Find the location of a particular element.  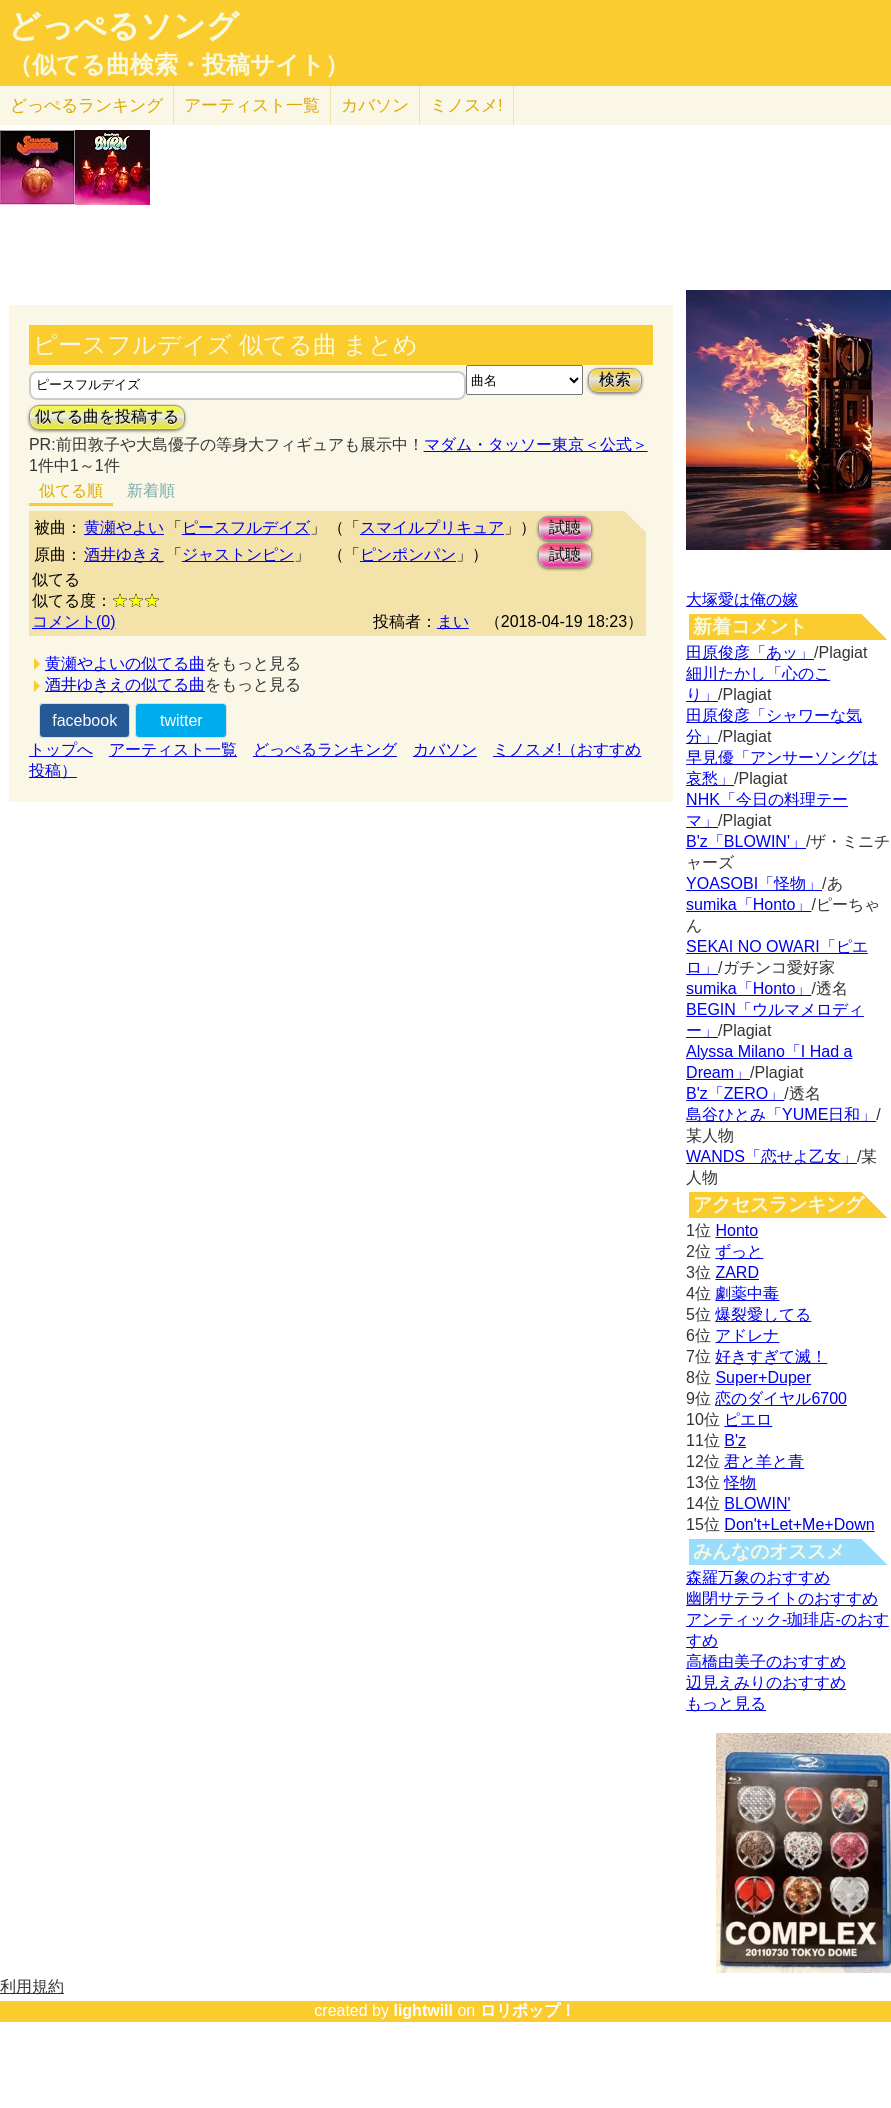

新着順 is located at coordinates (151, 490).